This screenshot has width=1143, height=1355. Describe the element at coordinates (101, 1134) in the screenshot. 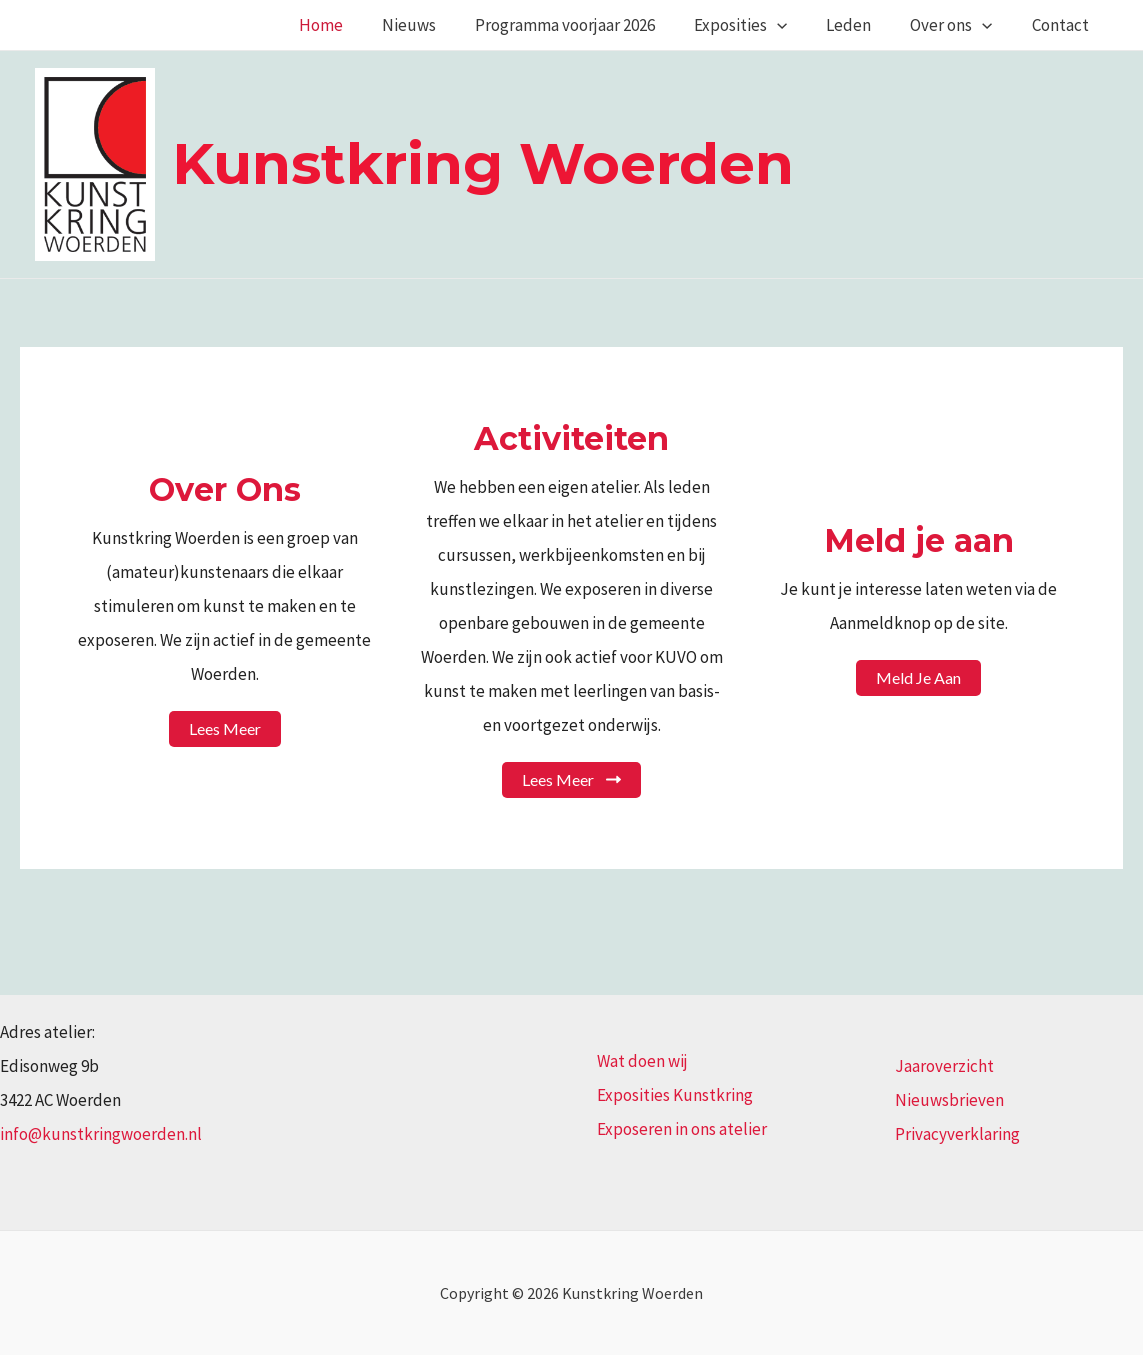

I see `info@kunstkringwoerden.nl` at that location.